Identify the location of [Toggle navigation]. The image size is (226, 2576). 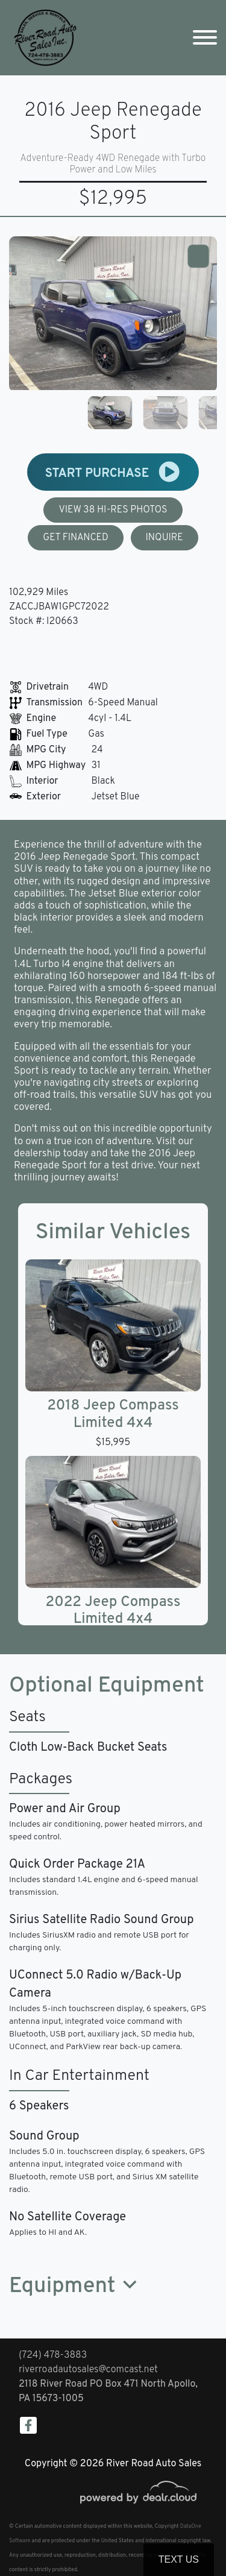
(205, 37).